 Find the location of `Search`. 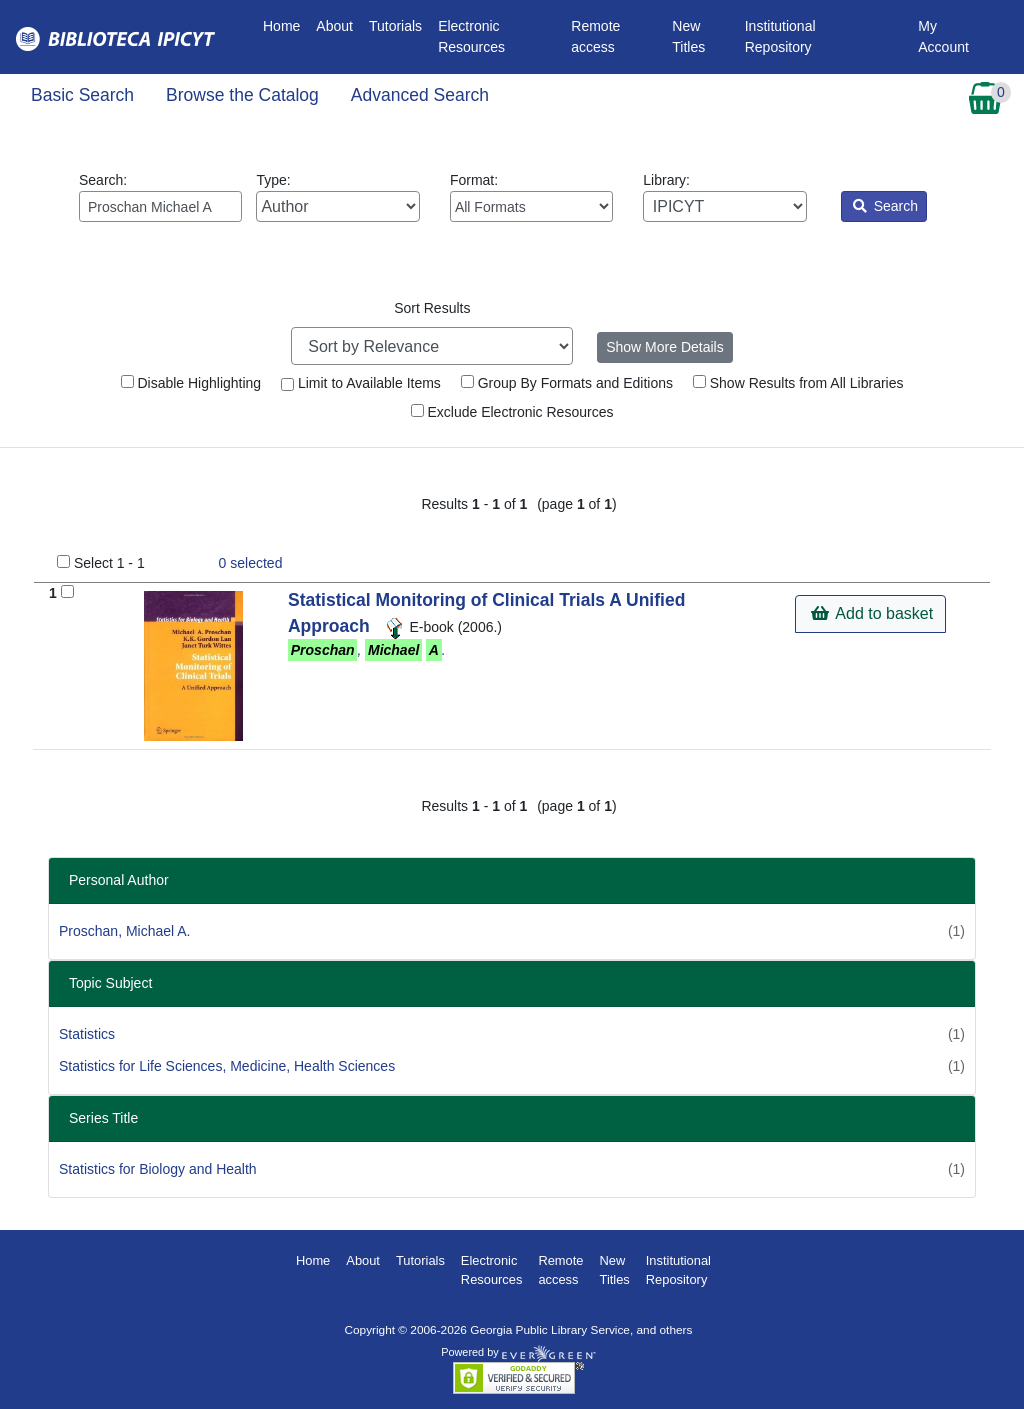

Search is located at coordinates (885, 206).